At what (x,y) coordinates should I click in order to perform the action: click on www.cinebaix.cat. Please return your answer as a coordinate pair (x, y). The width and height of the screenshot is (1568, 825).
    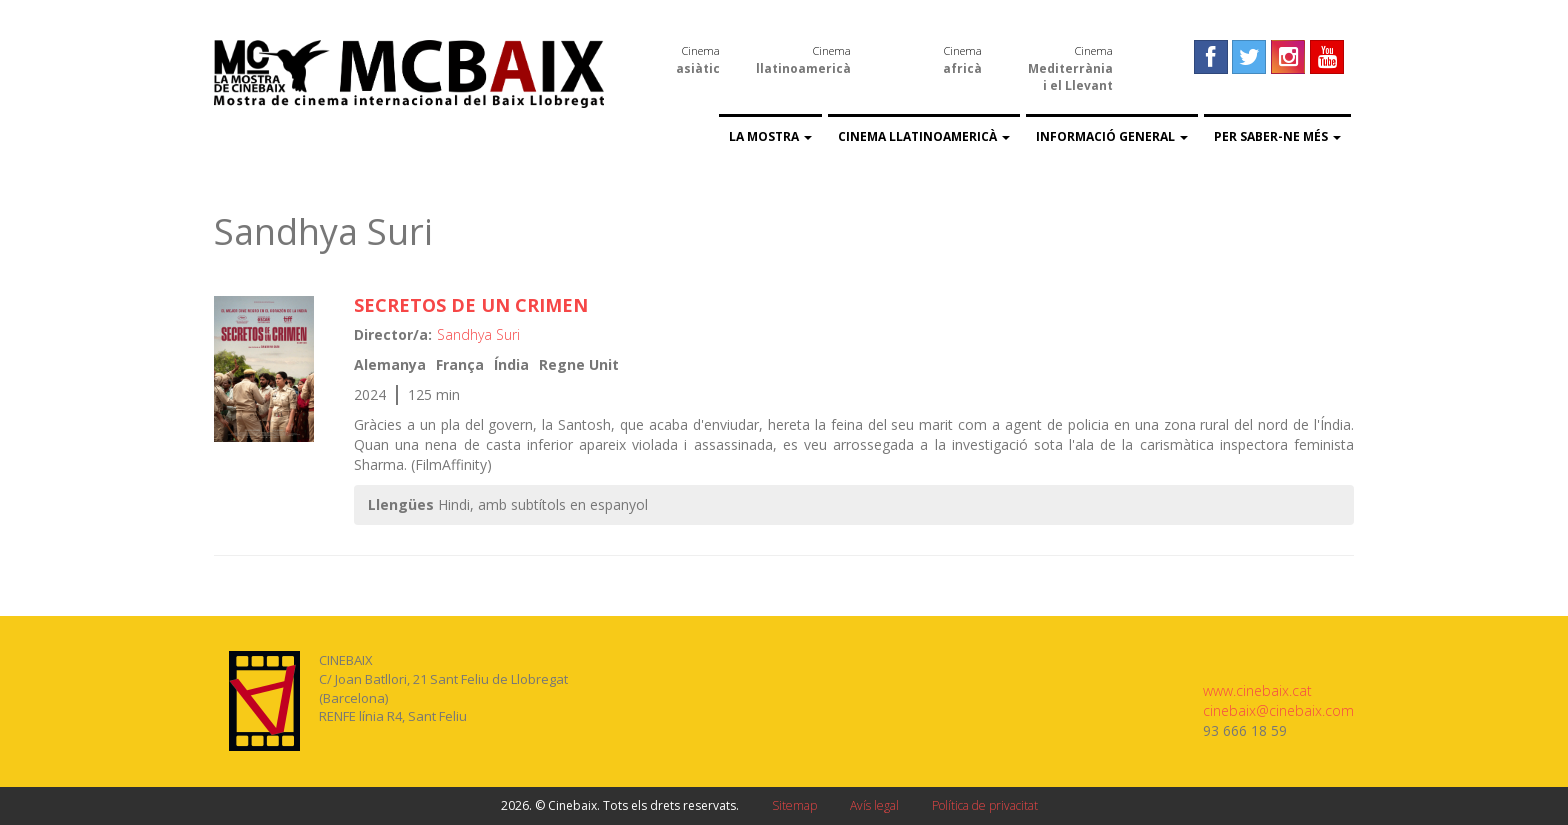
    Looking at the image, I should click on (1257, 690).